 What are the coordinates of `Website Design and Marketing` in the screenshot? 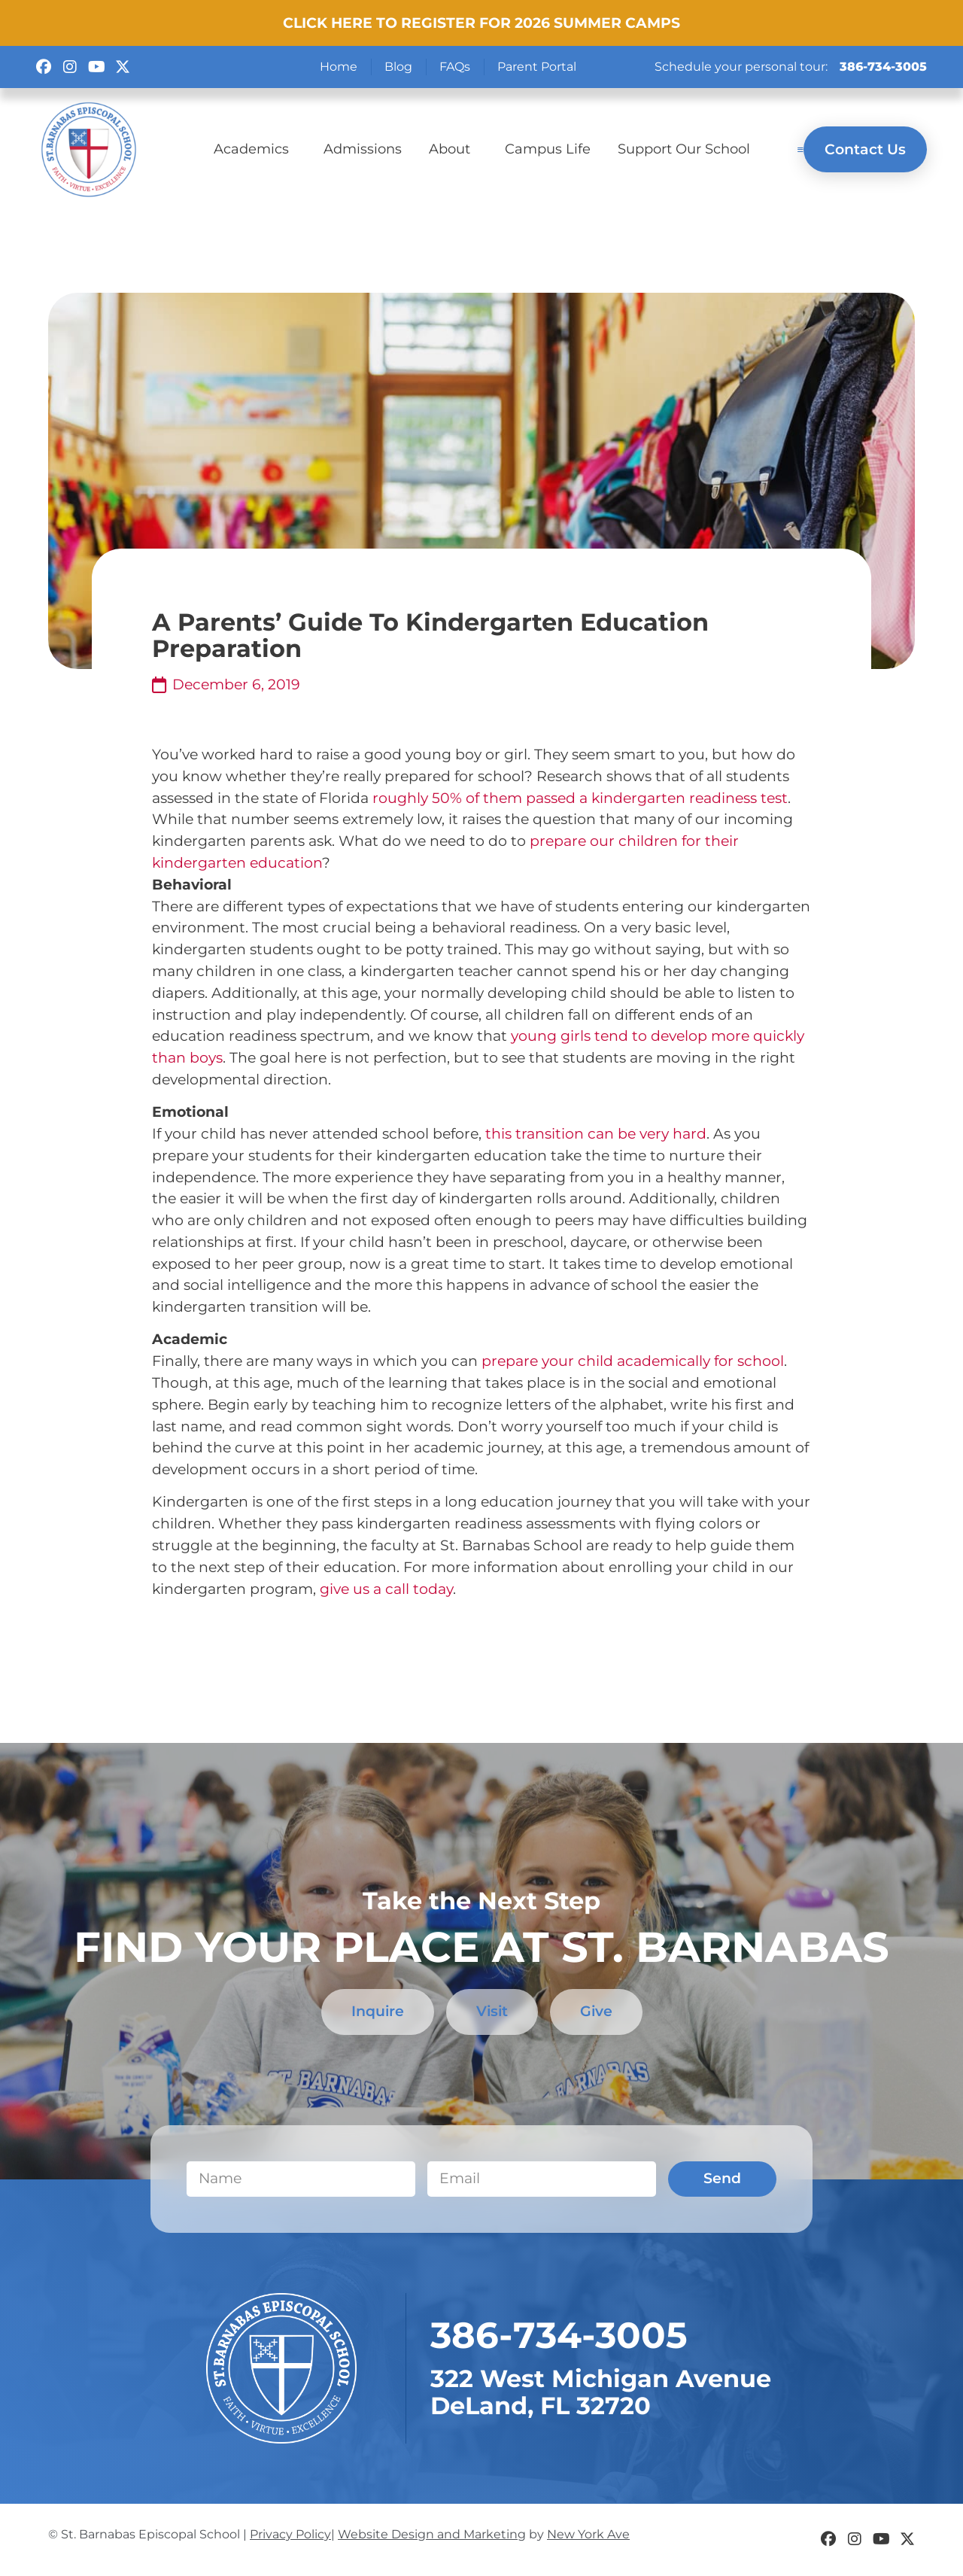 It's located at (432, 2534).